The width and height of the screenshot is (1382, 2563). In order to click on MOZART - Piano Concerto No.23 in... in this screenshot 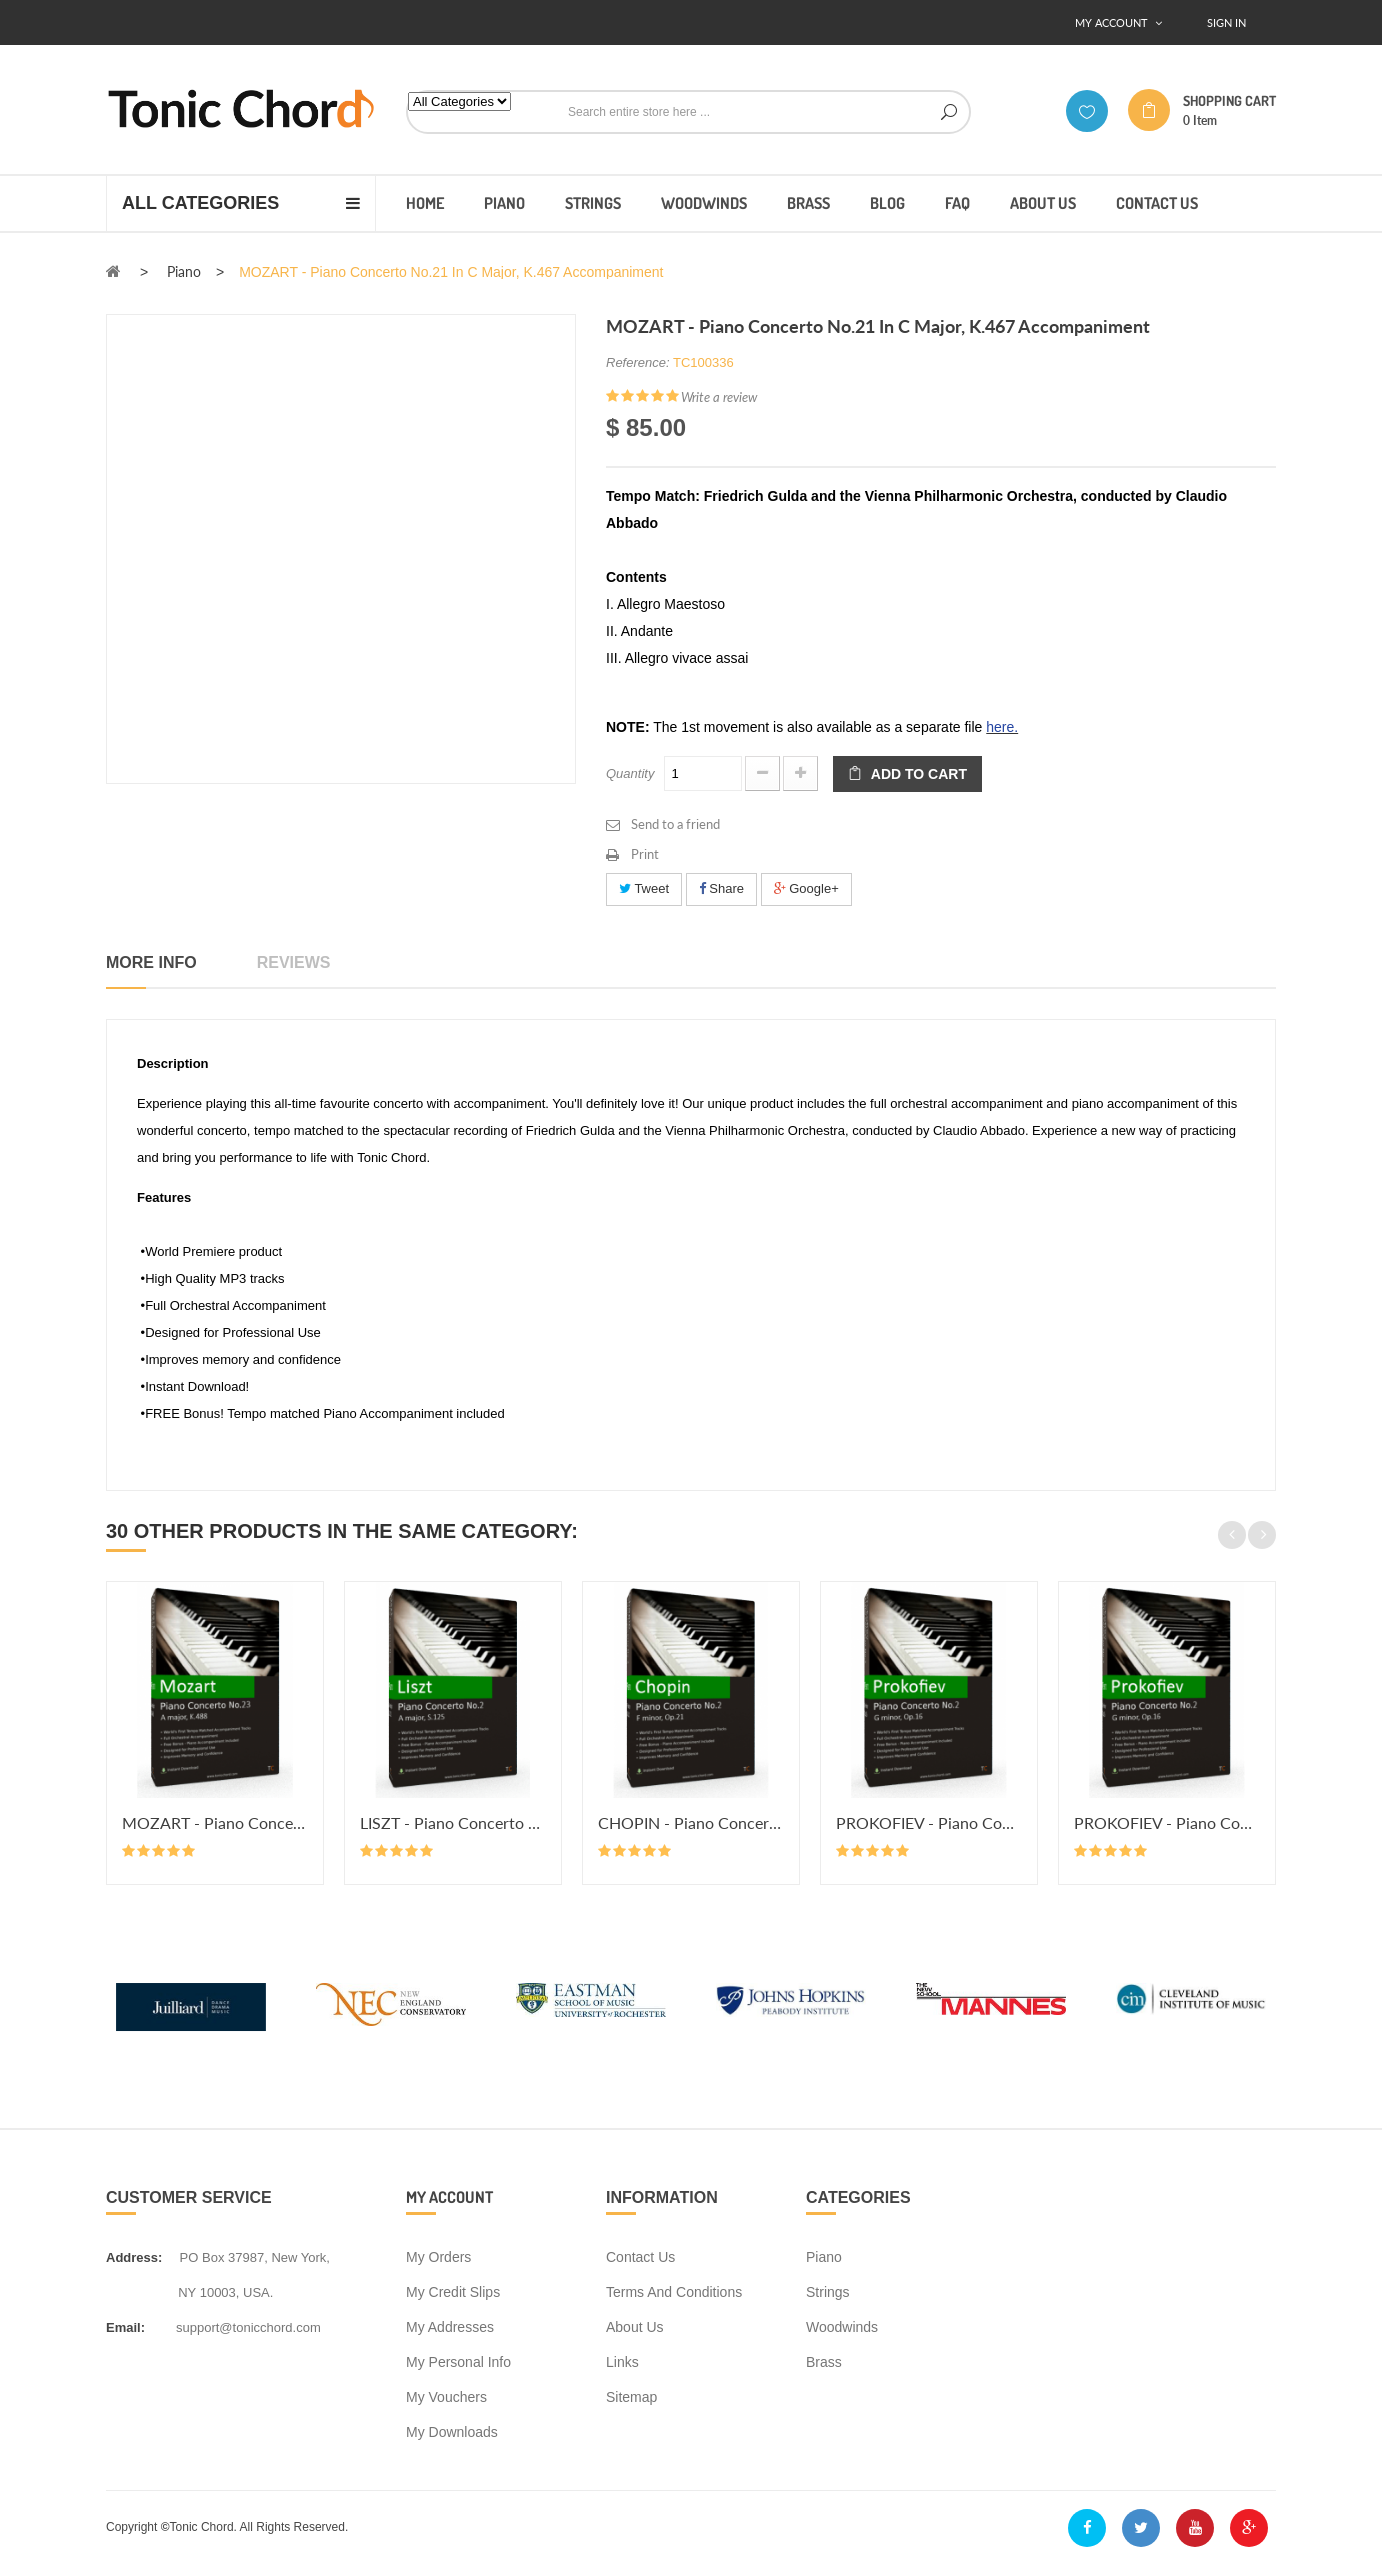, I will do `click(215, 1822)`.